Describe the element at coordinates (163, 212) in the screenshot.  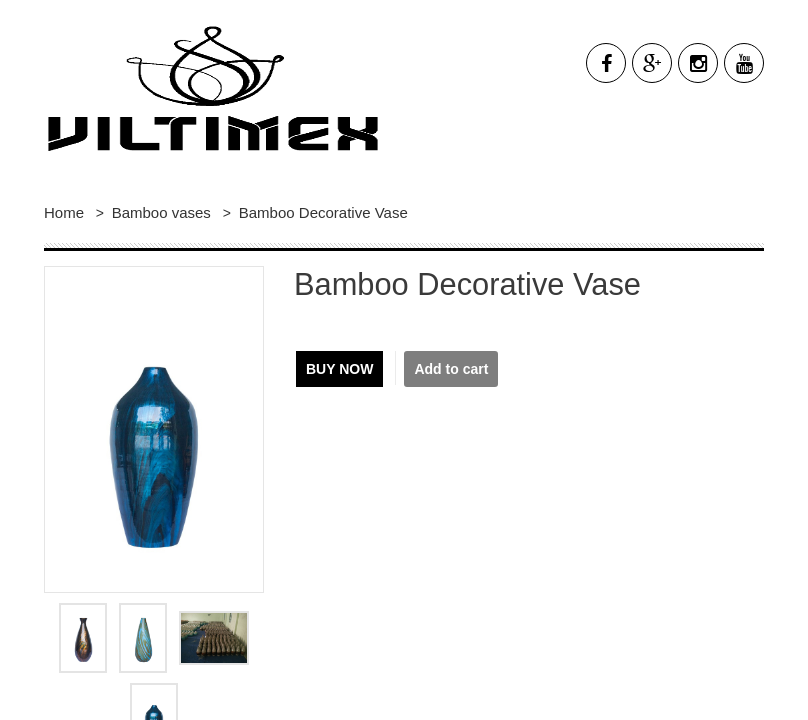
I see `Bamboo vases` at that location.